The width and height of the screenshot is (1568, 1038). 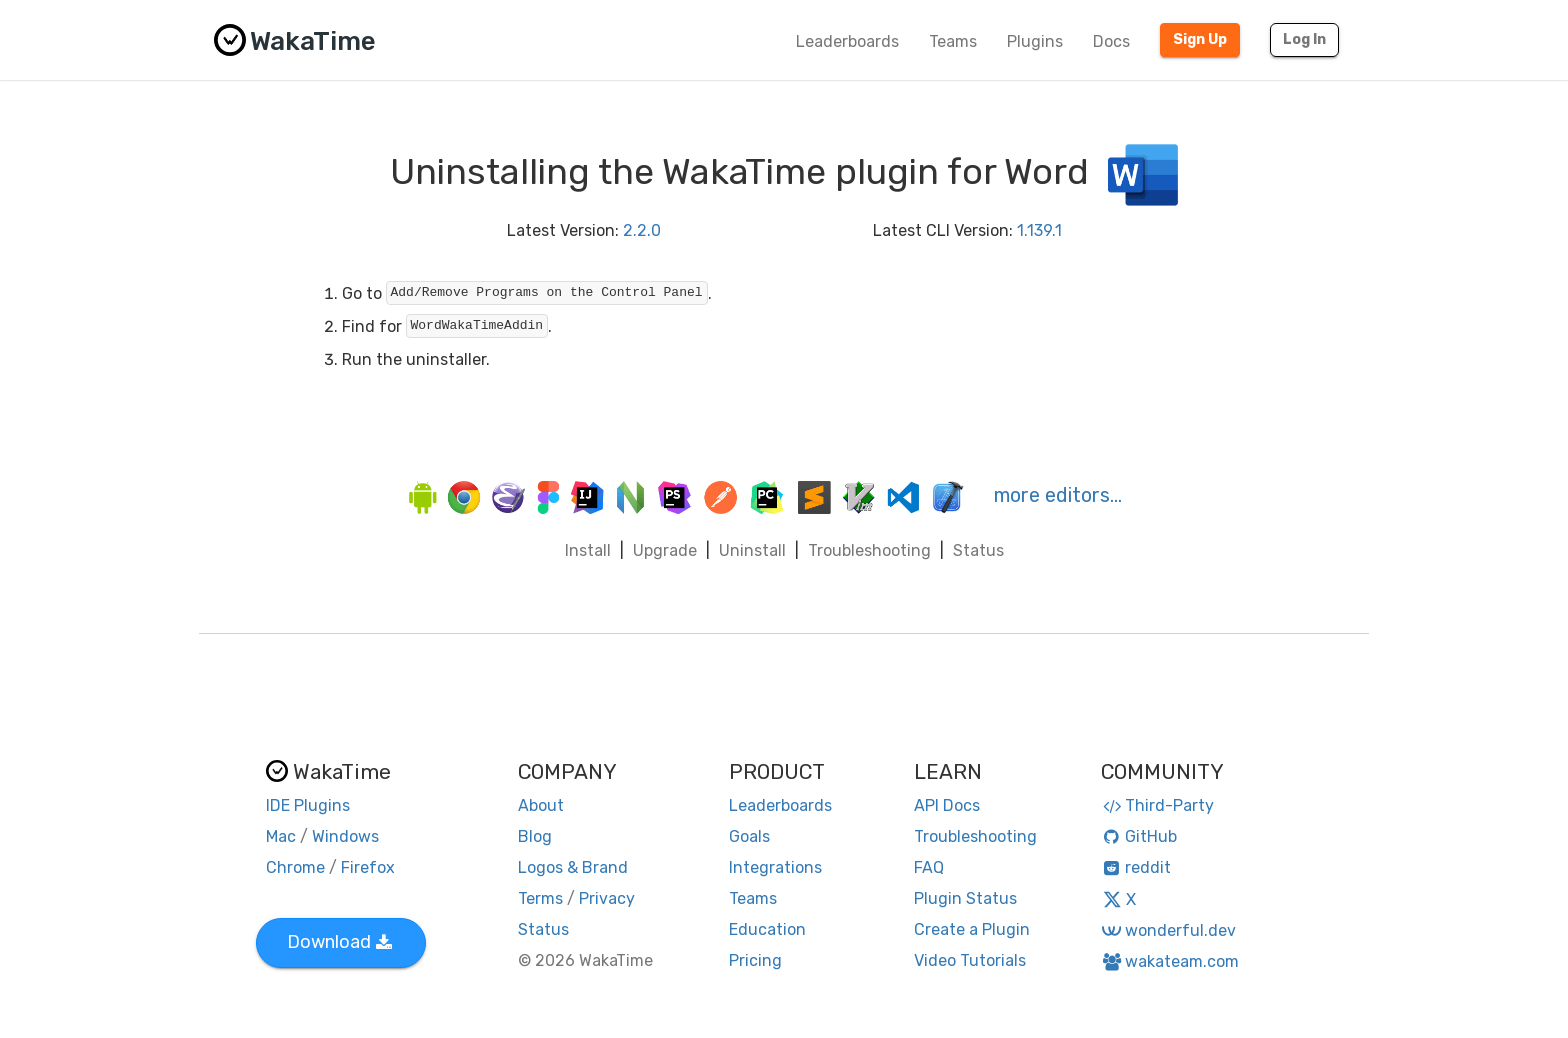 What do you see at coordinates (1200, 39) in the screenshot?
I see `Sign Up` at bounding box center [1200, 39].